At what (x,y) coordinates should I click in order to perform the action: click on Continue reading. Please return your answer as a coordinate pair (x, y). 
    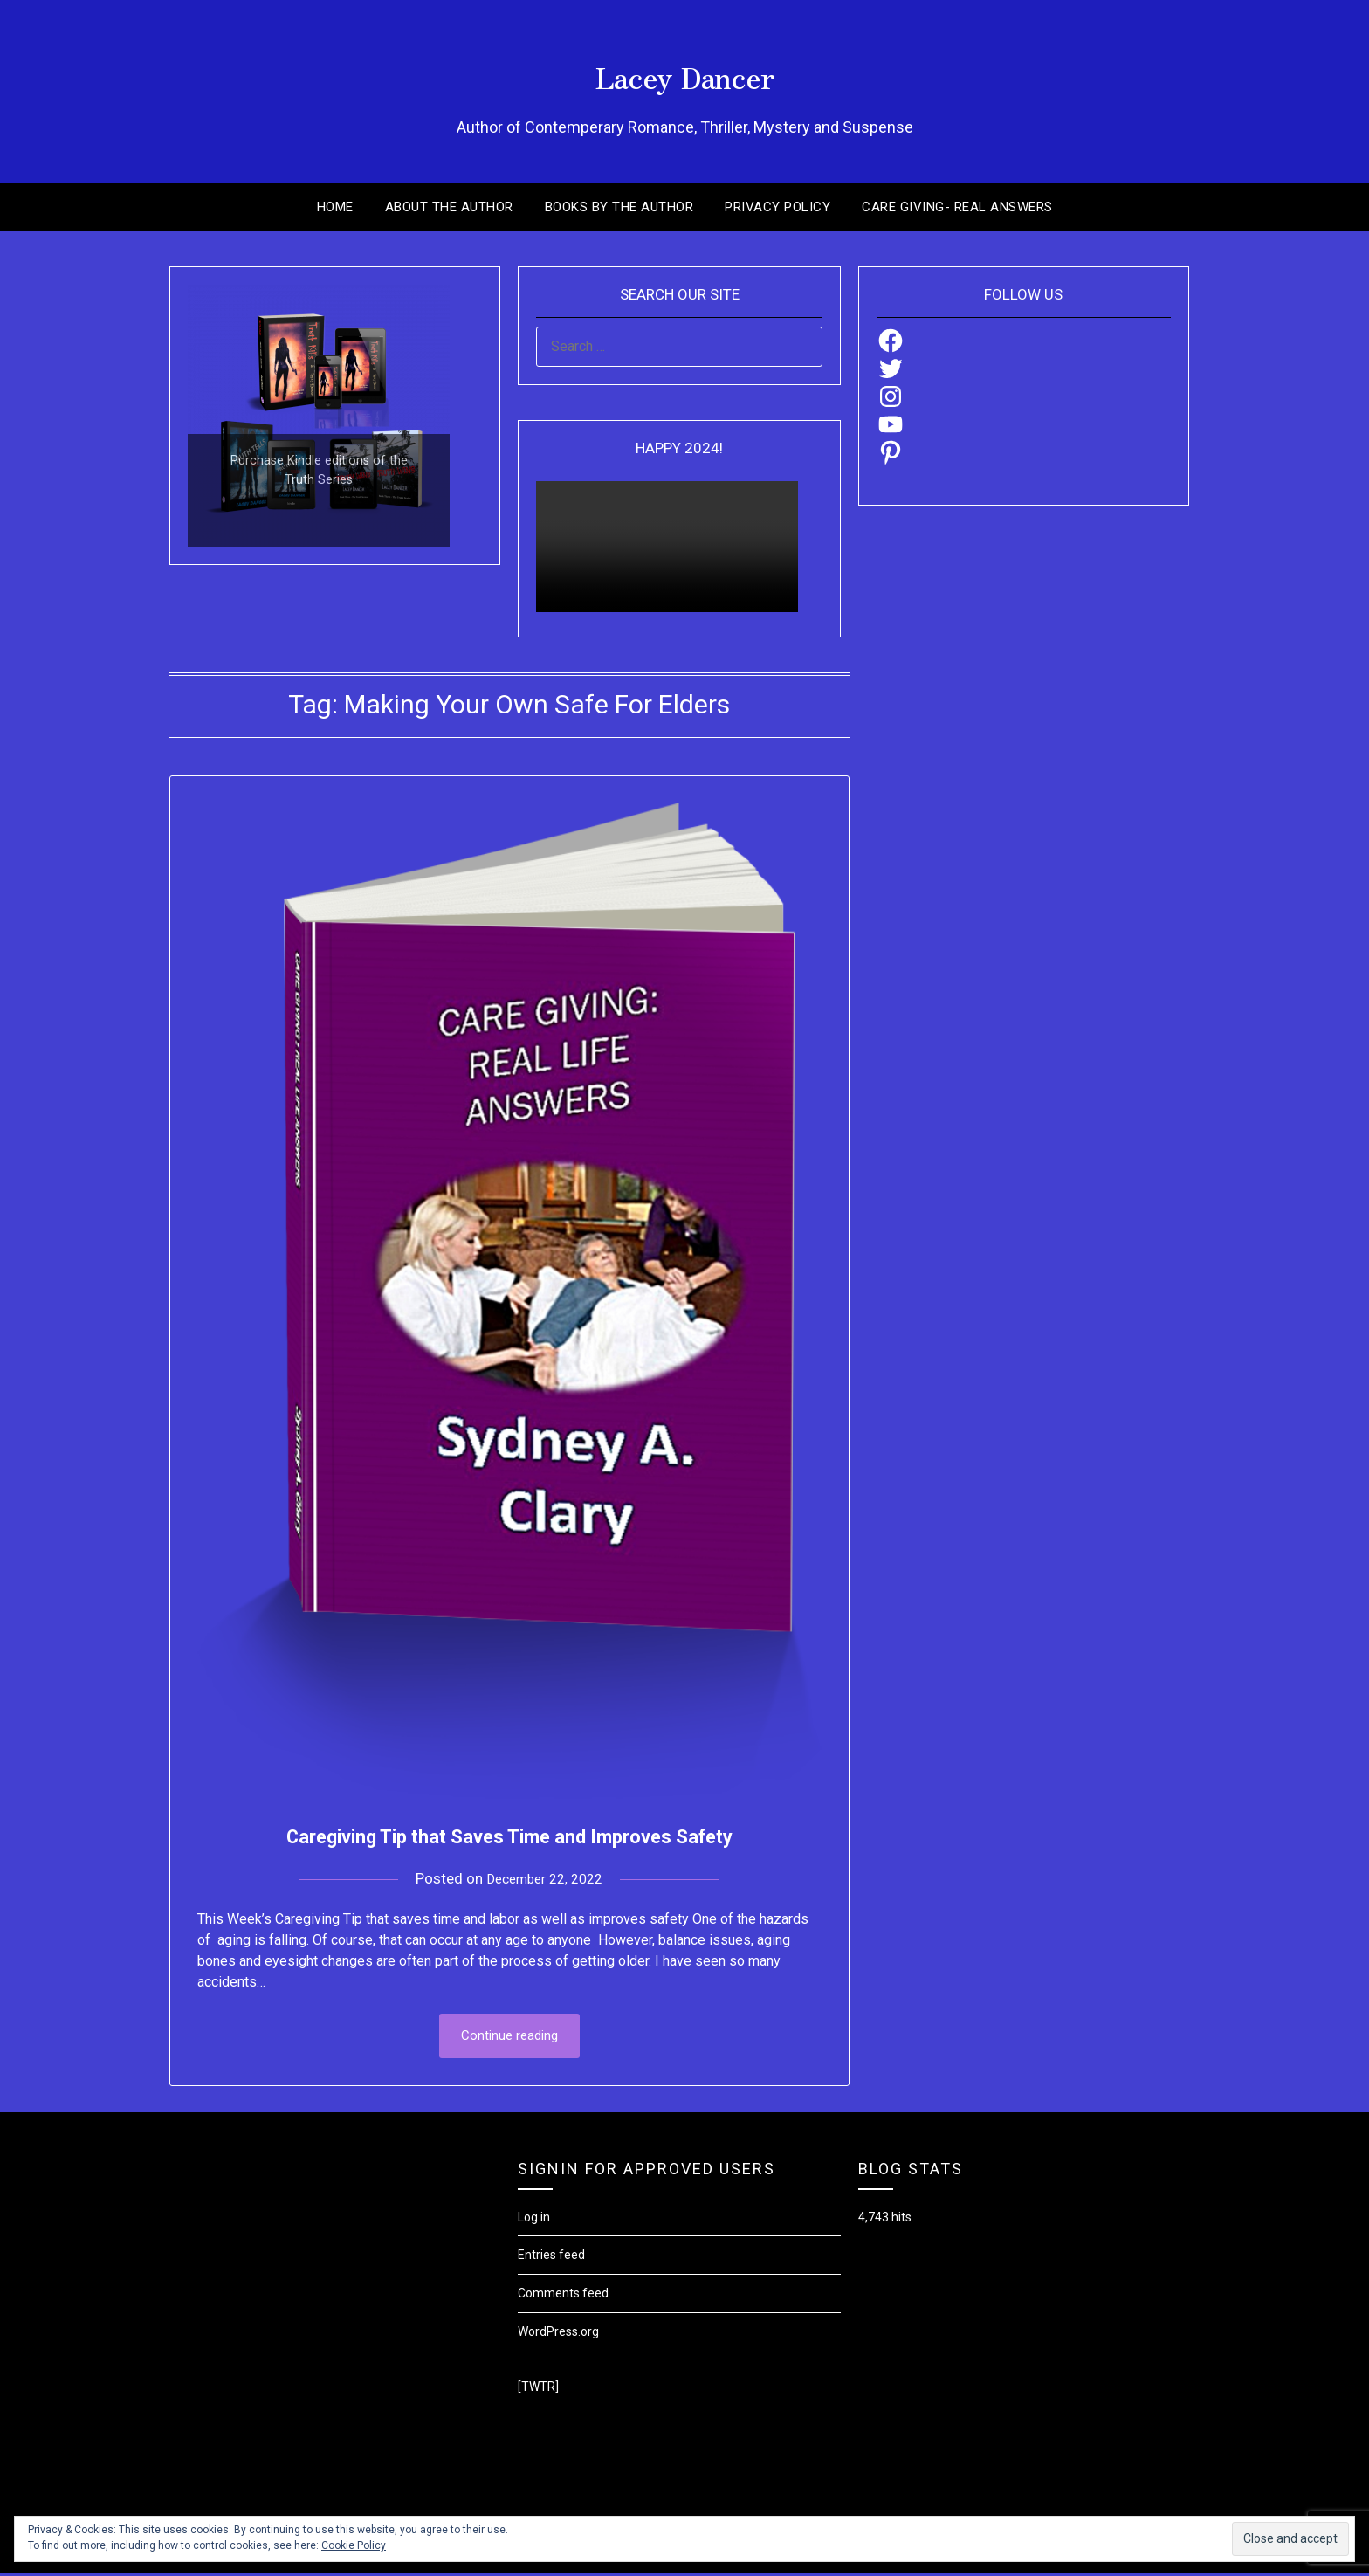
    Looking at the image, I should click on (509, 2037).